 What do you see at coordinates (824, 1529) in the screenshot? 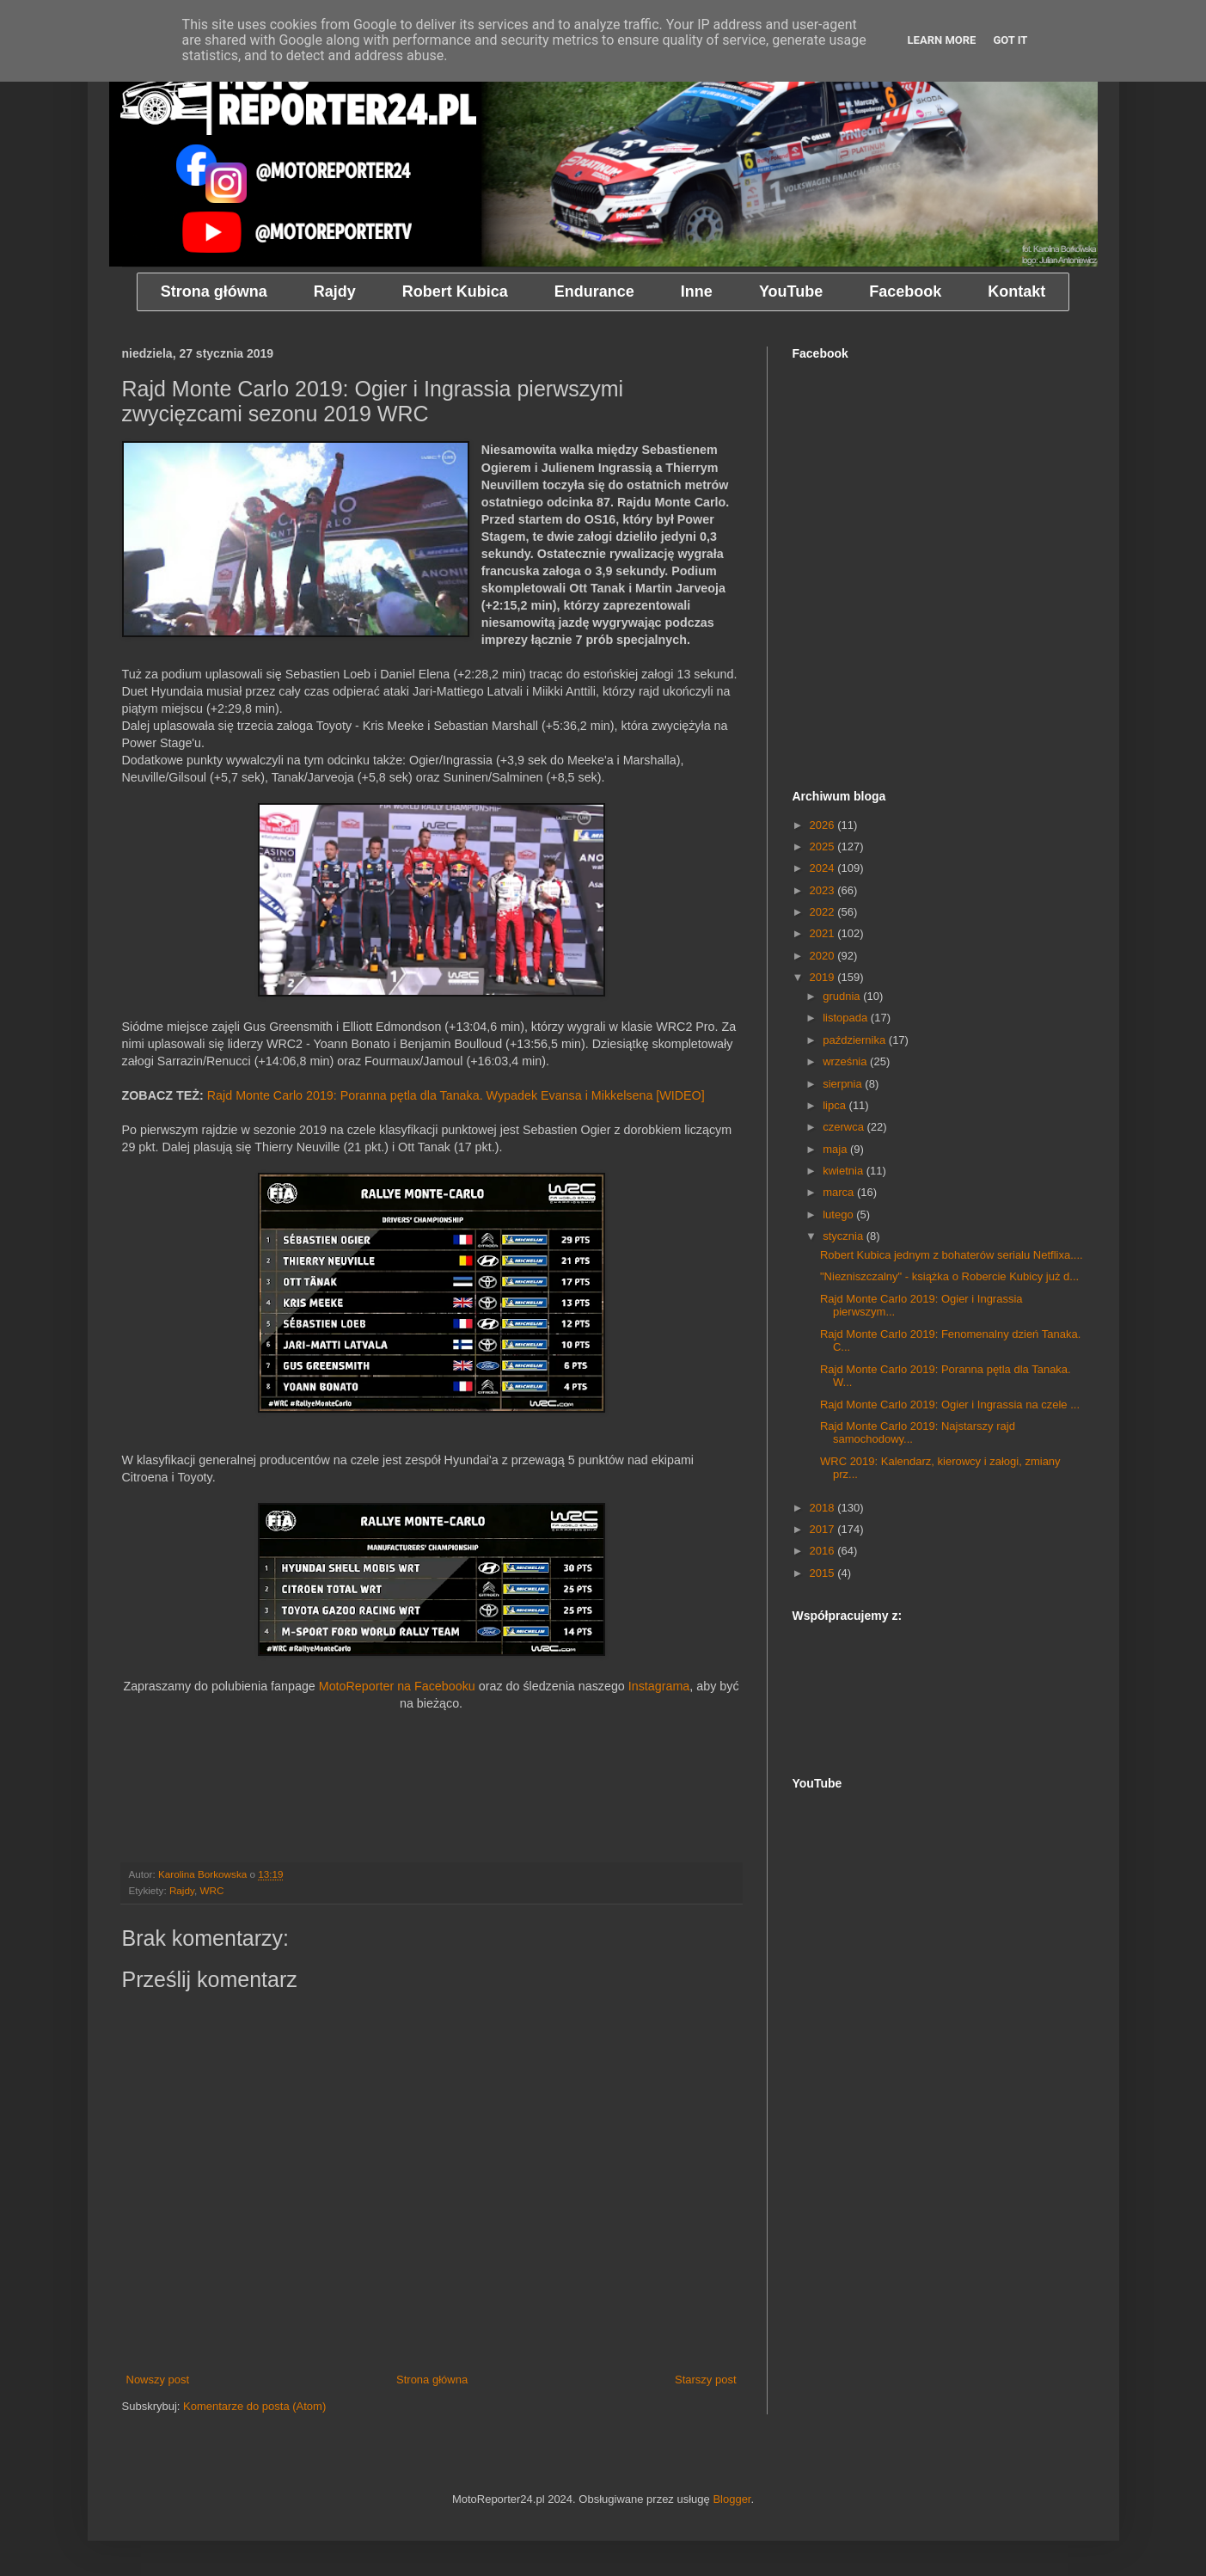
I see `2017` at bounding box center [824, 1529].